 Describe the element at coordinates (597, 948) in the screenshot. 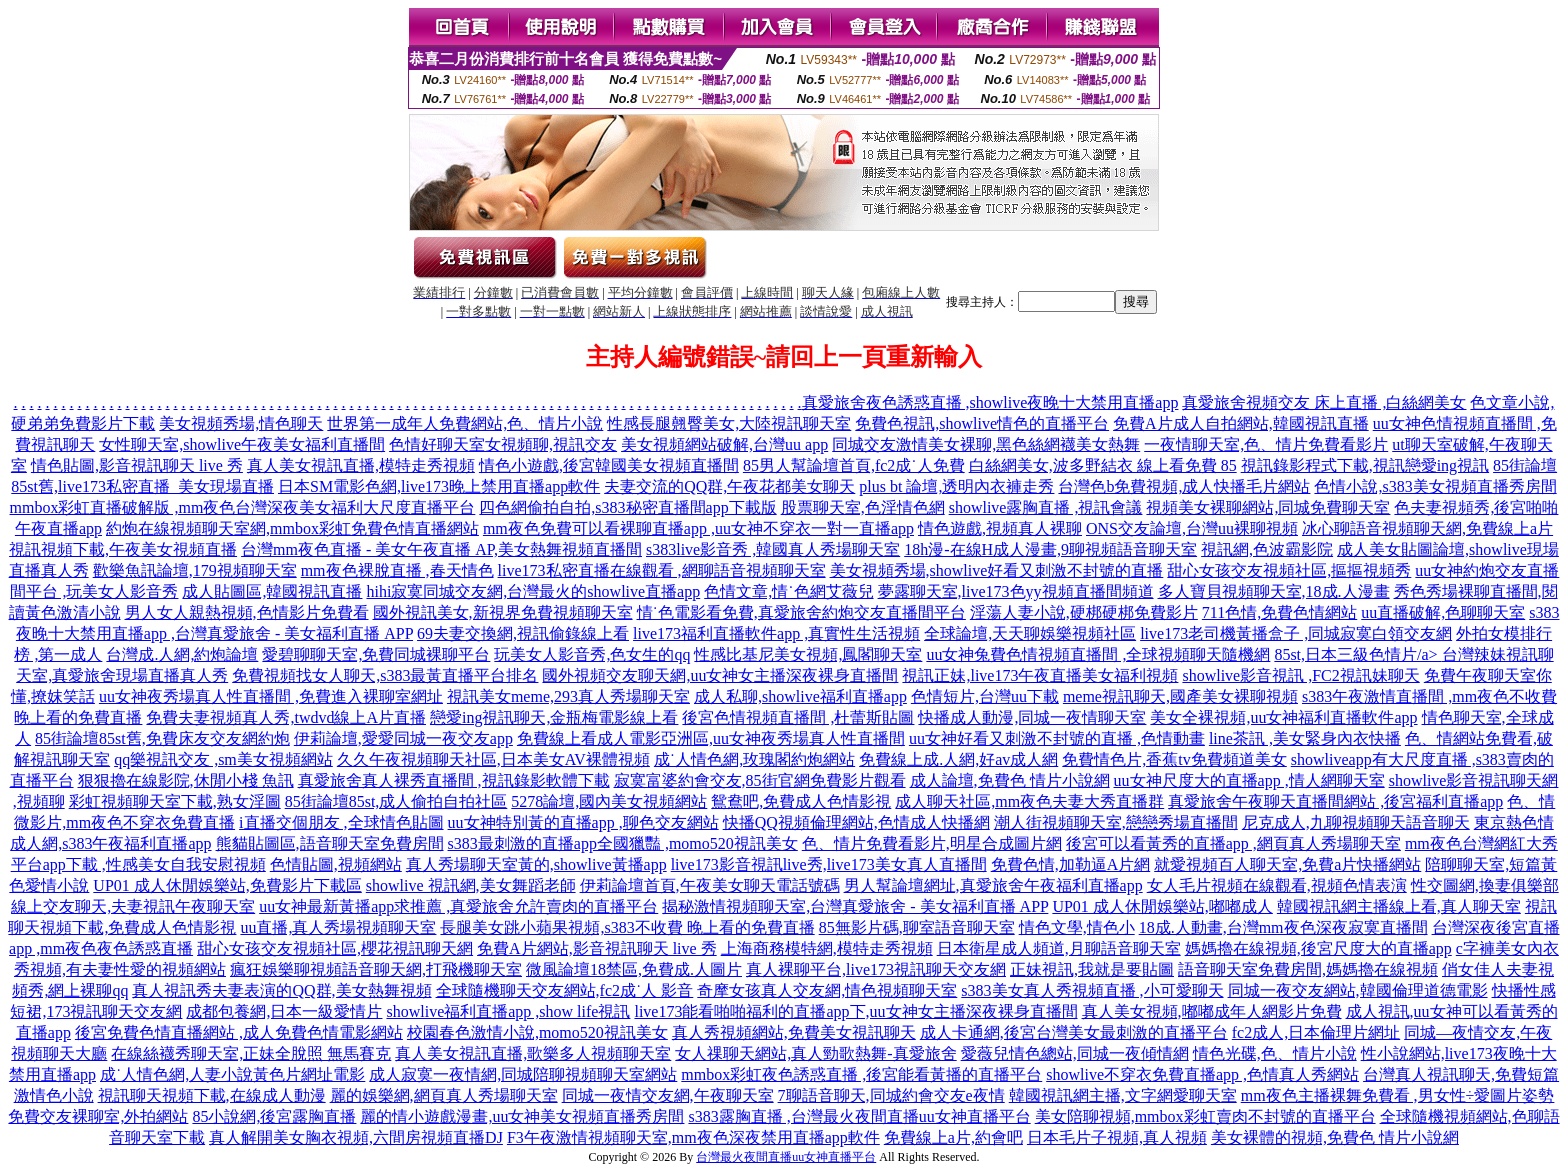

I see `免費A片網站,影音視訊聊天 live 秀` at that location.